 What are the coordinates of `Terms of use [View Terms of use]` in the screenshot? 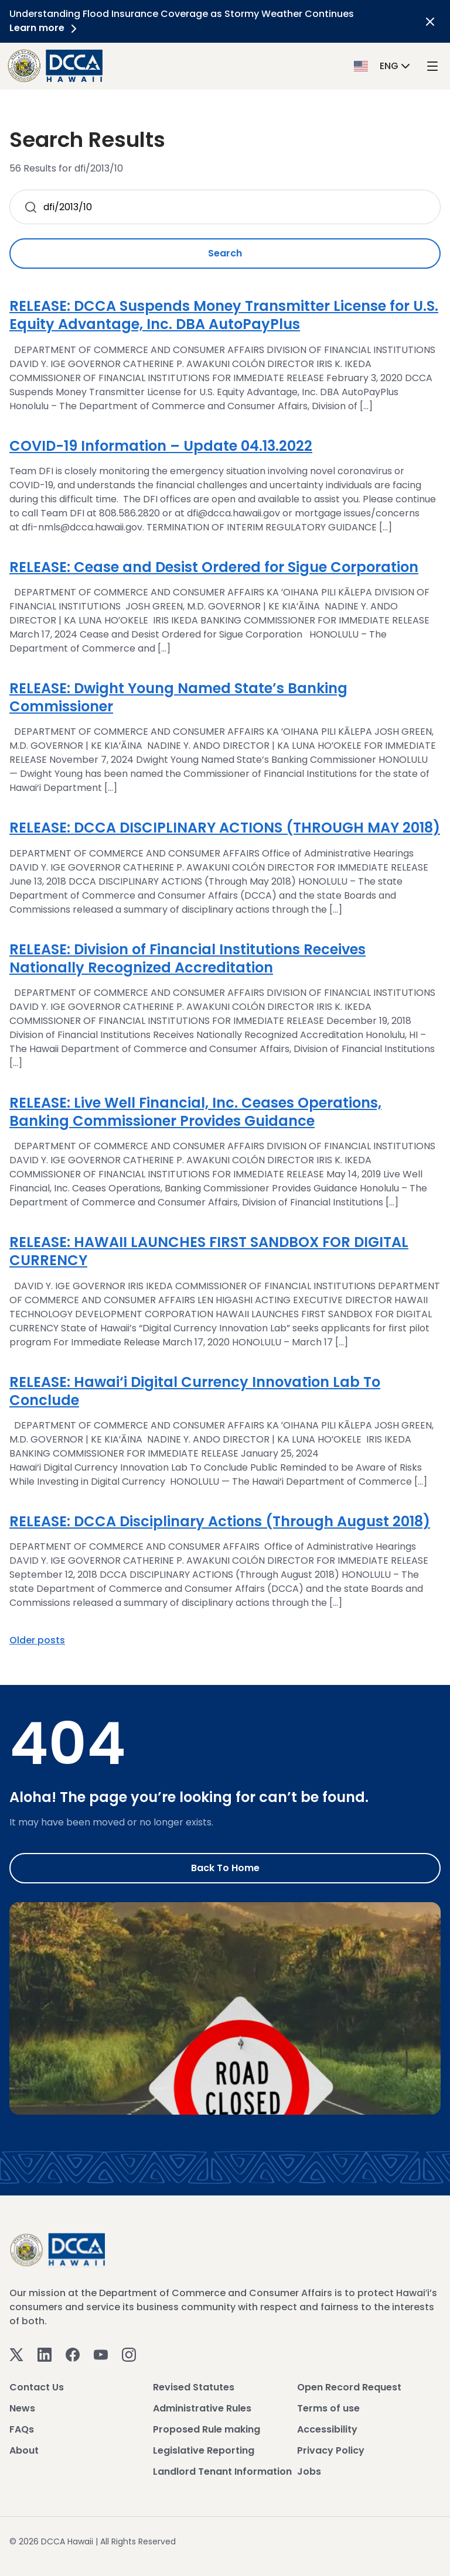 It's located at (328, 2408).